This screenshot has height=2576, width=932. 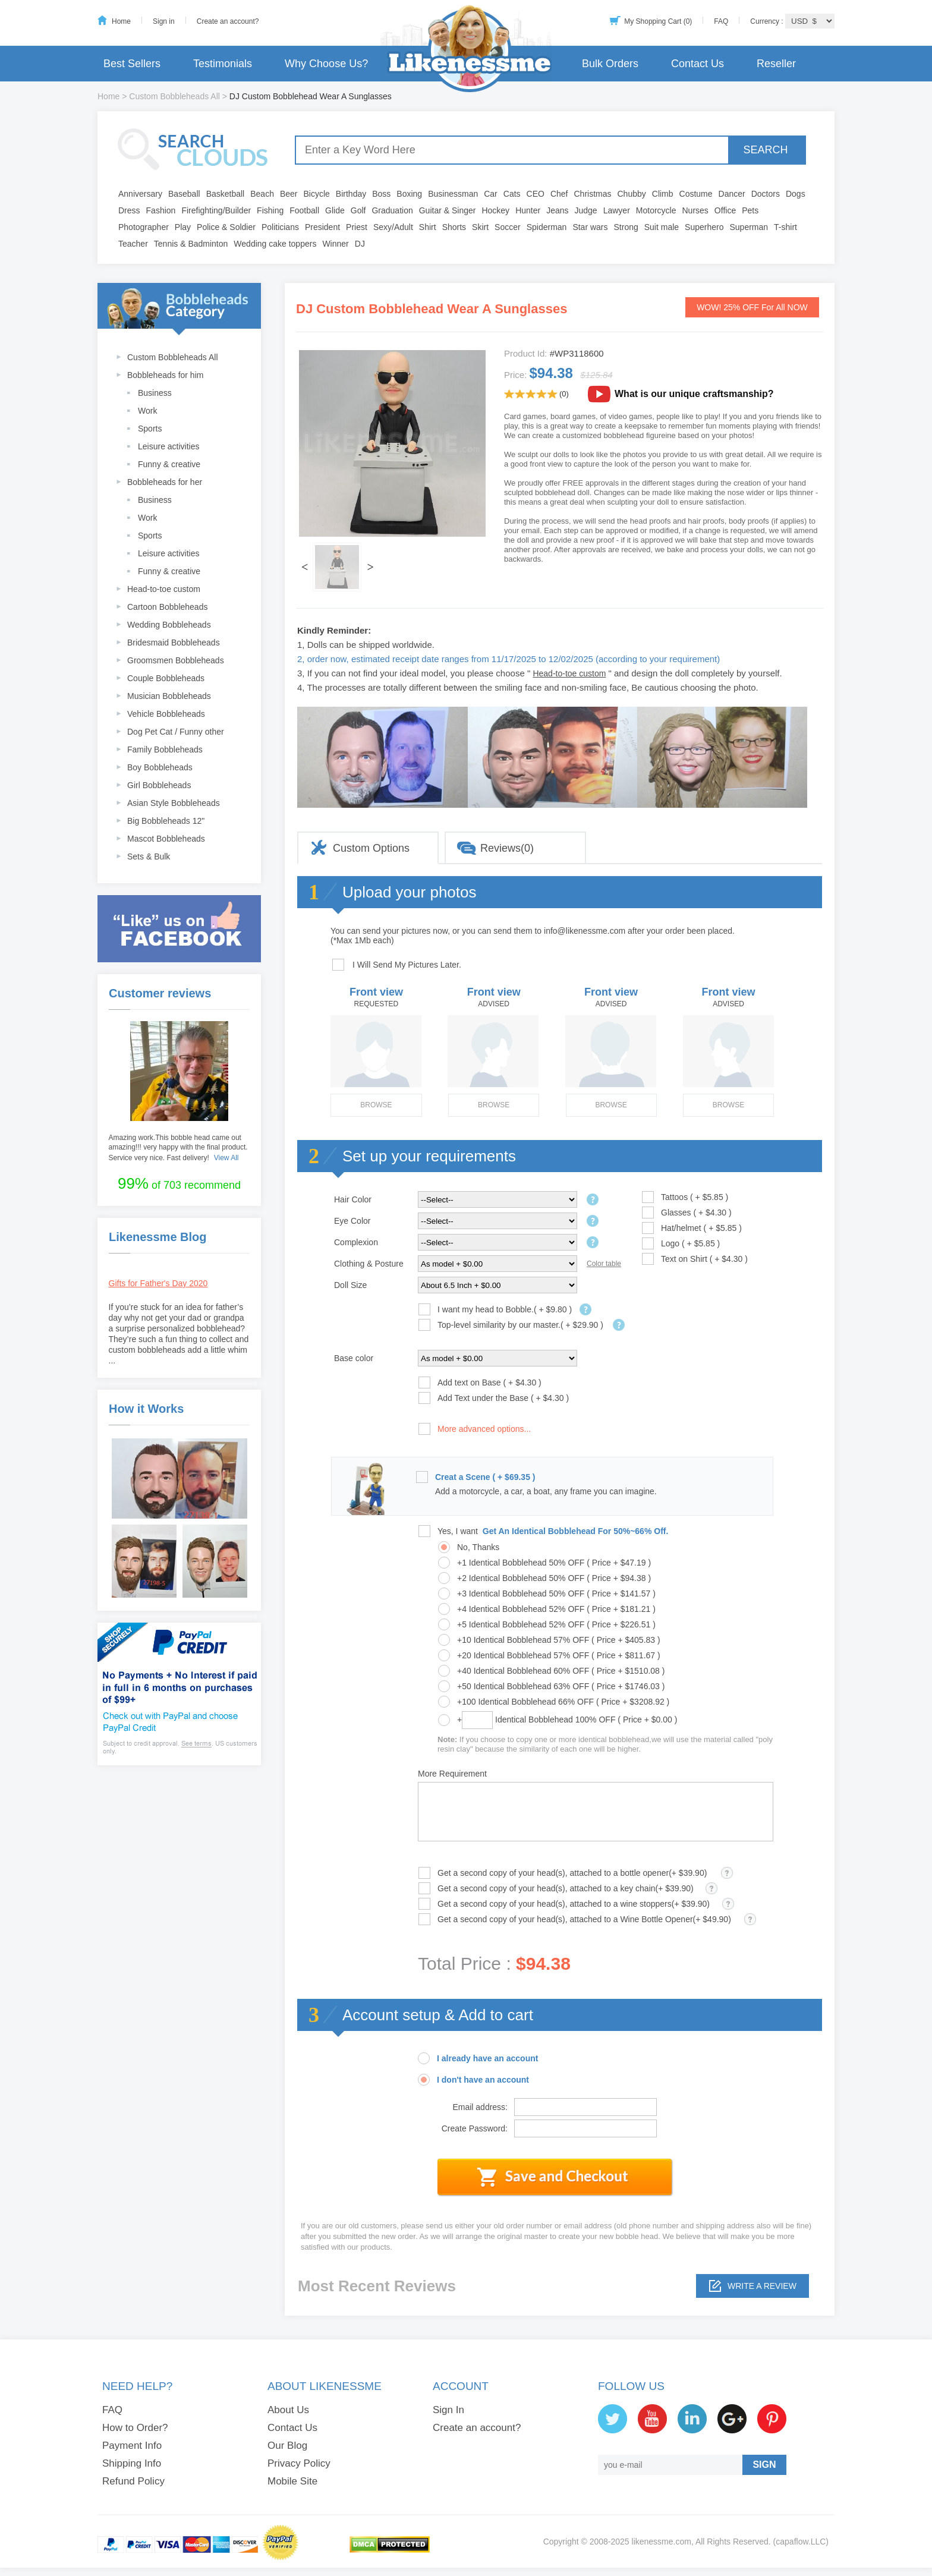 What do you see at coordinates (749, 227) in the screenshot?
I see `Superman` at bounding box center [749, 227].